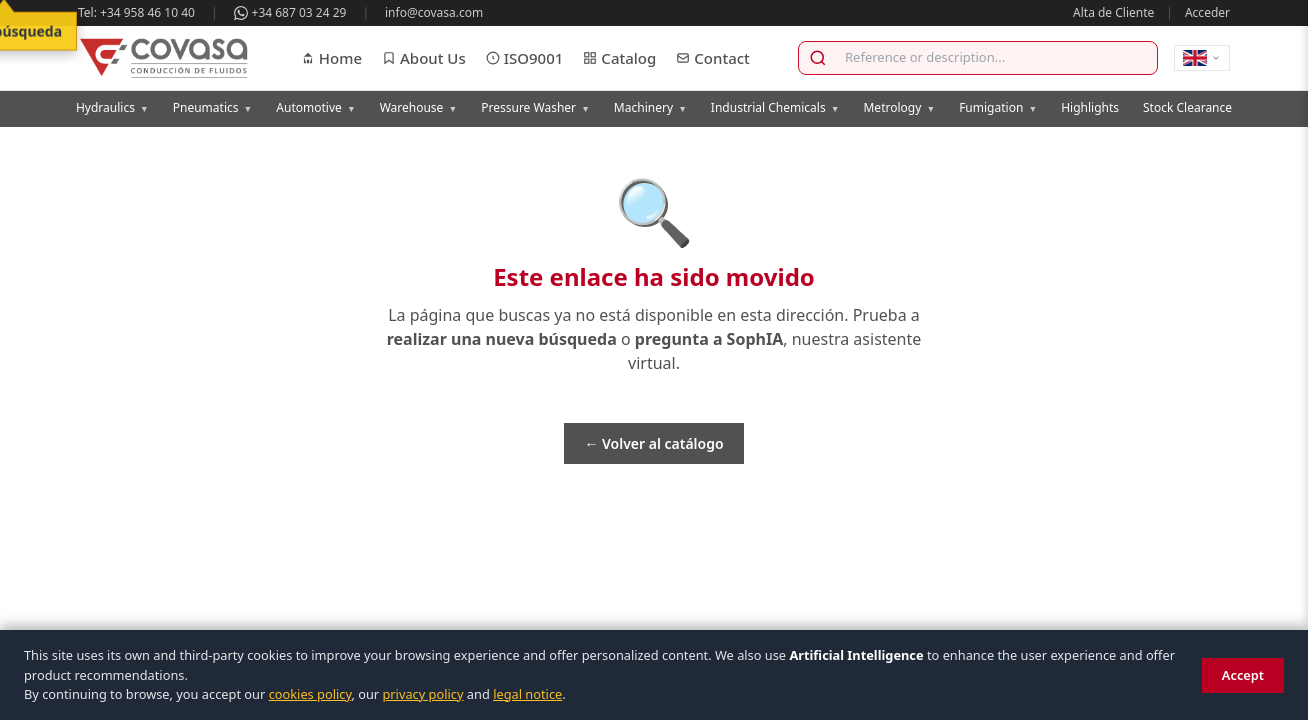  What do you see at coordinates (1187, 107) in the screenshot?
I see `Stock Clearance` at bounding box center [1187, 107].